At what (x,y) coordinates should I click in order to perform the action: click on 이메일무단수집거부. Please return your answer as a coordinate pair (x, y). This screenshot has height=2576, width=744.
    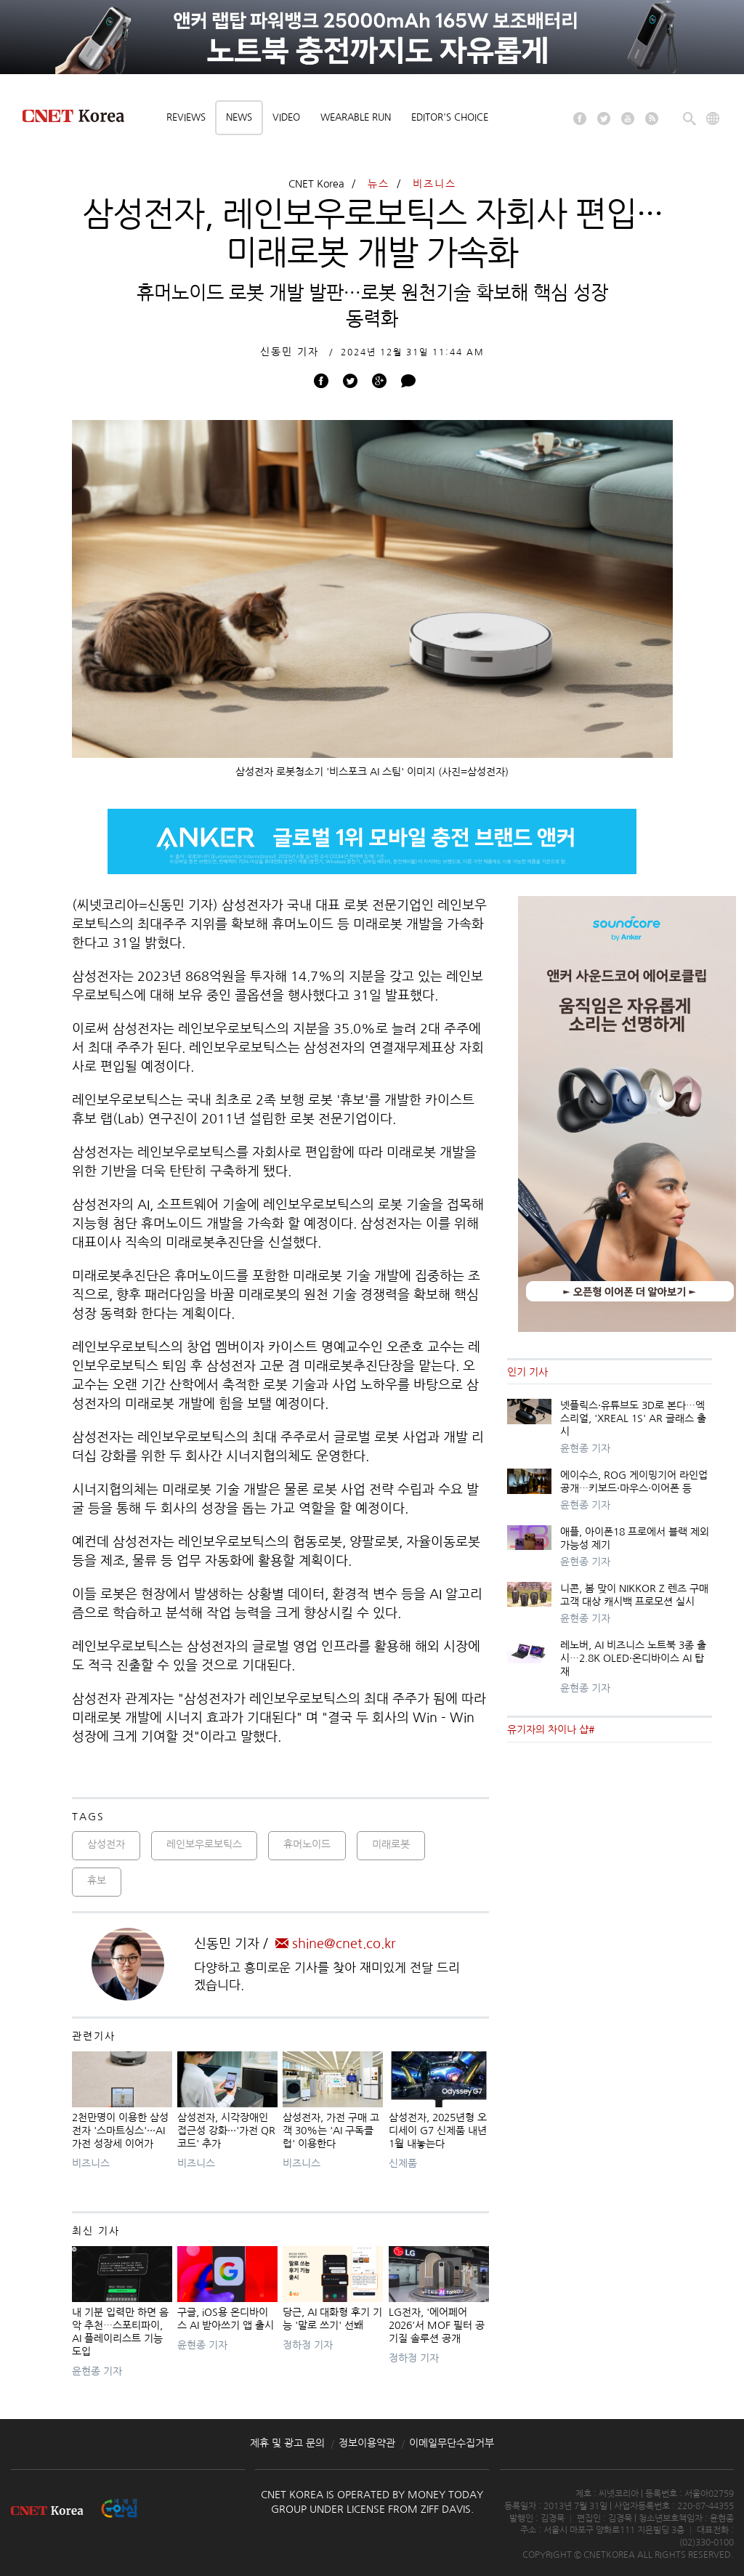
    Looking at the image, I should click on (451, 2443).